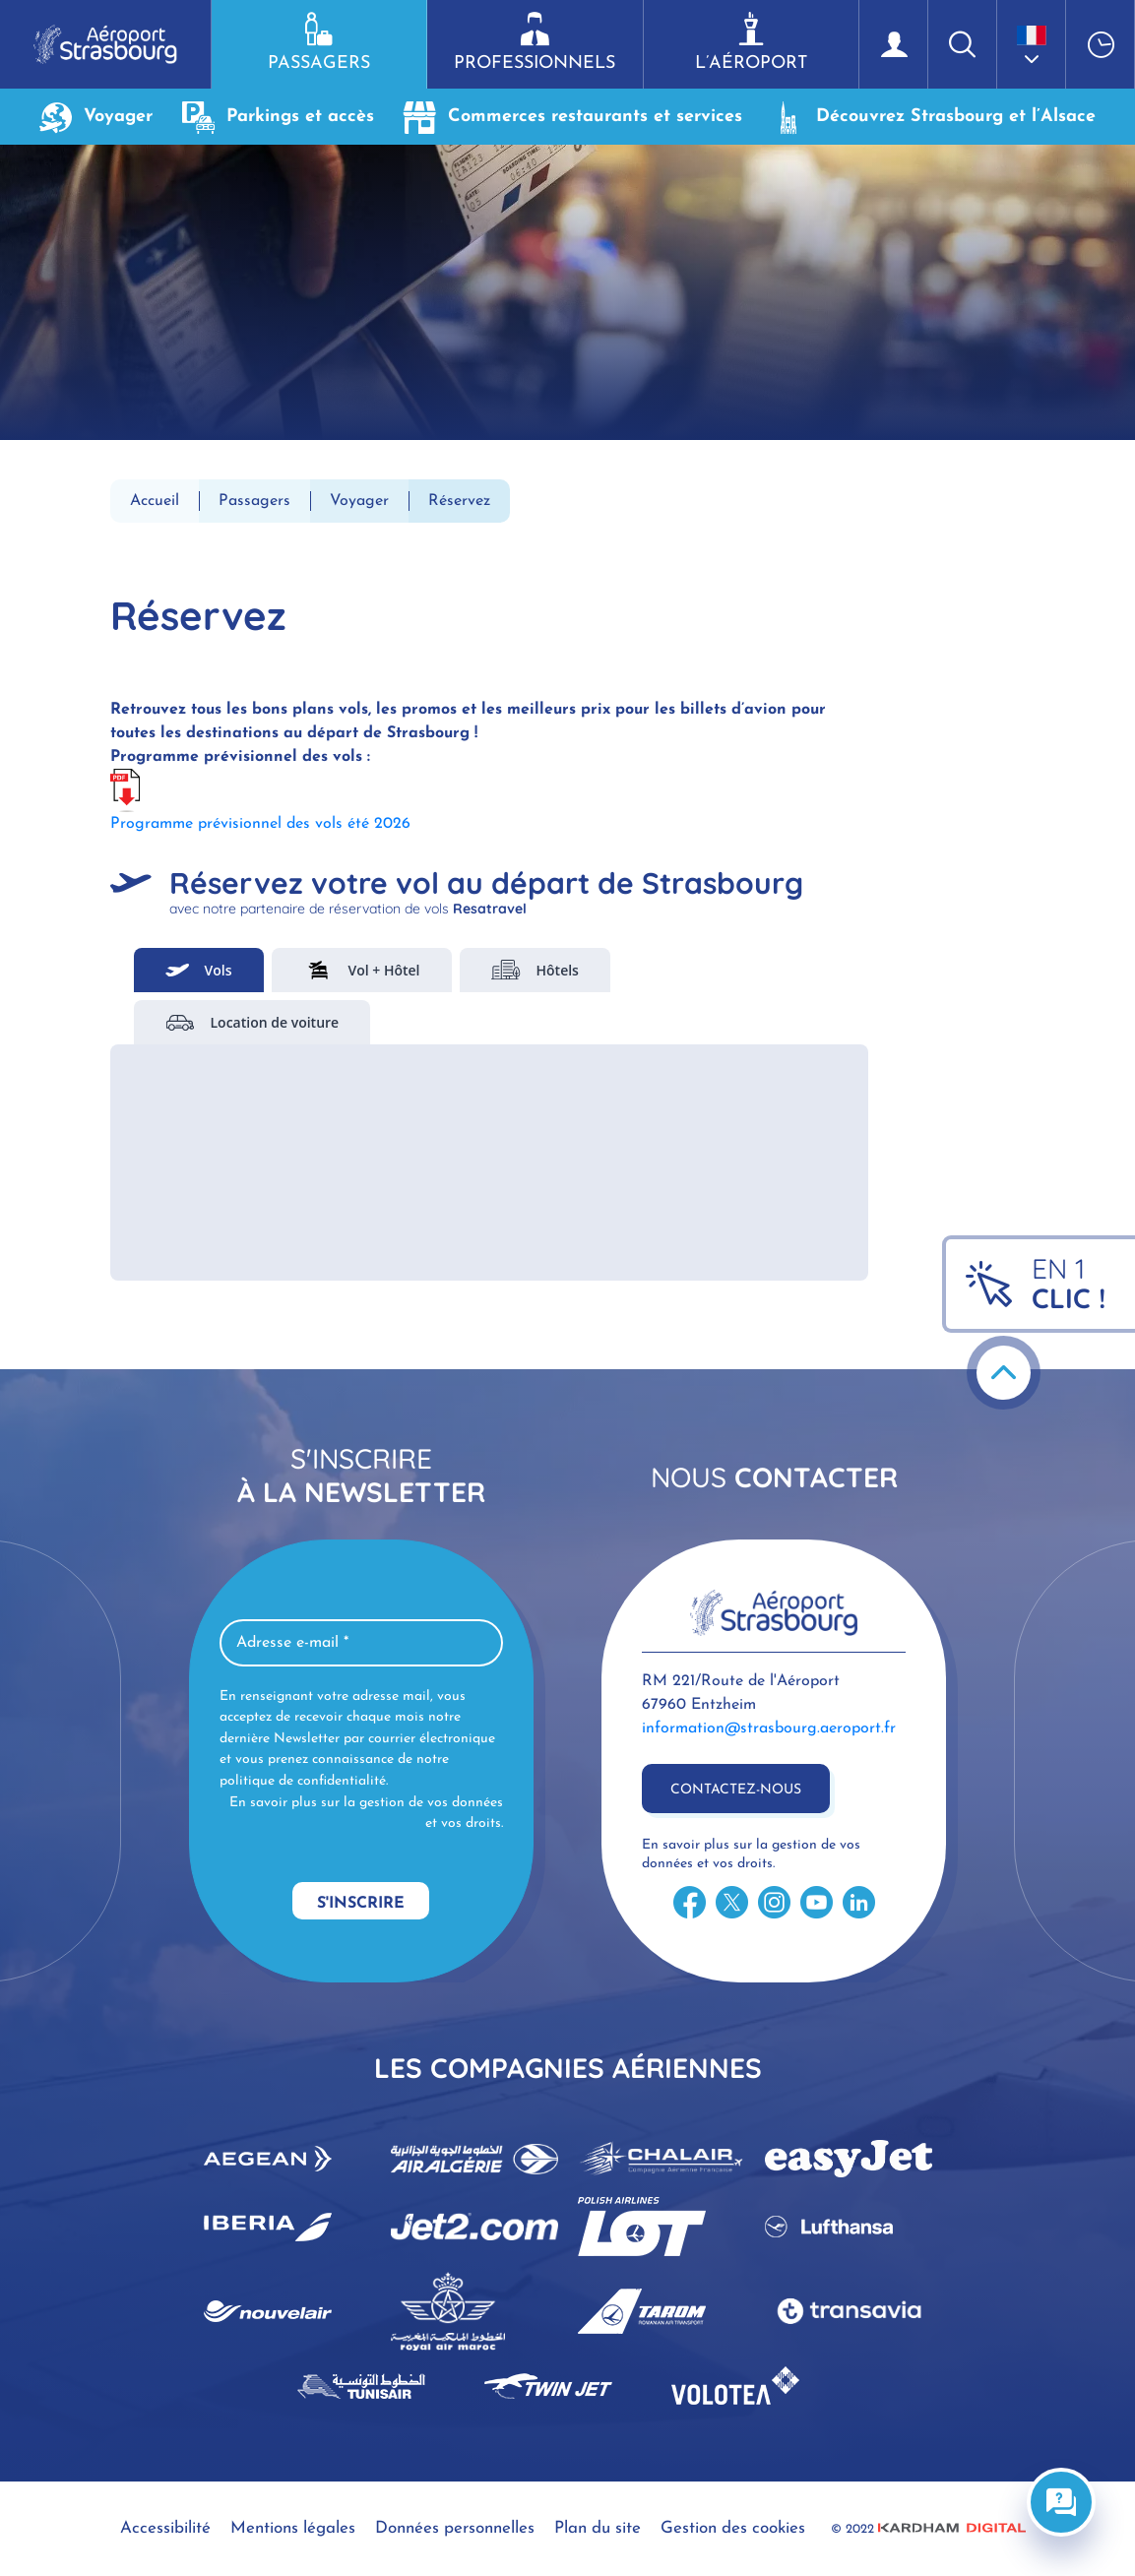 The width and height of the screenshot is (1135, 2576). I want to click on Voyager, so click(96, 116).